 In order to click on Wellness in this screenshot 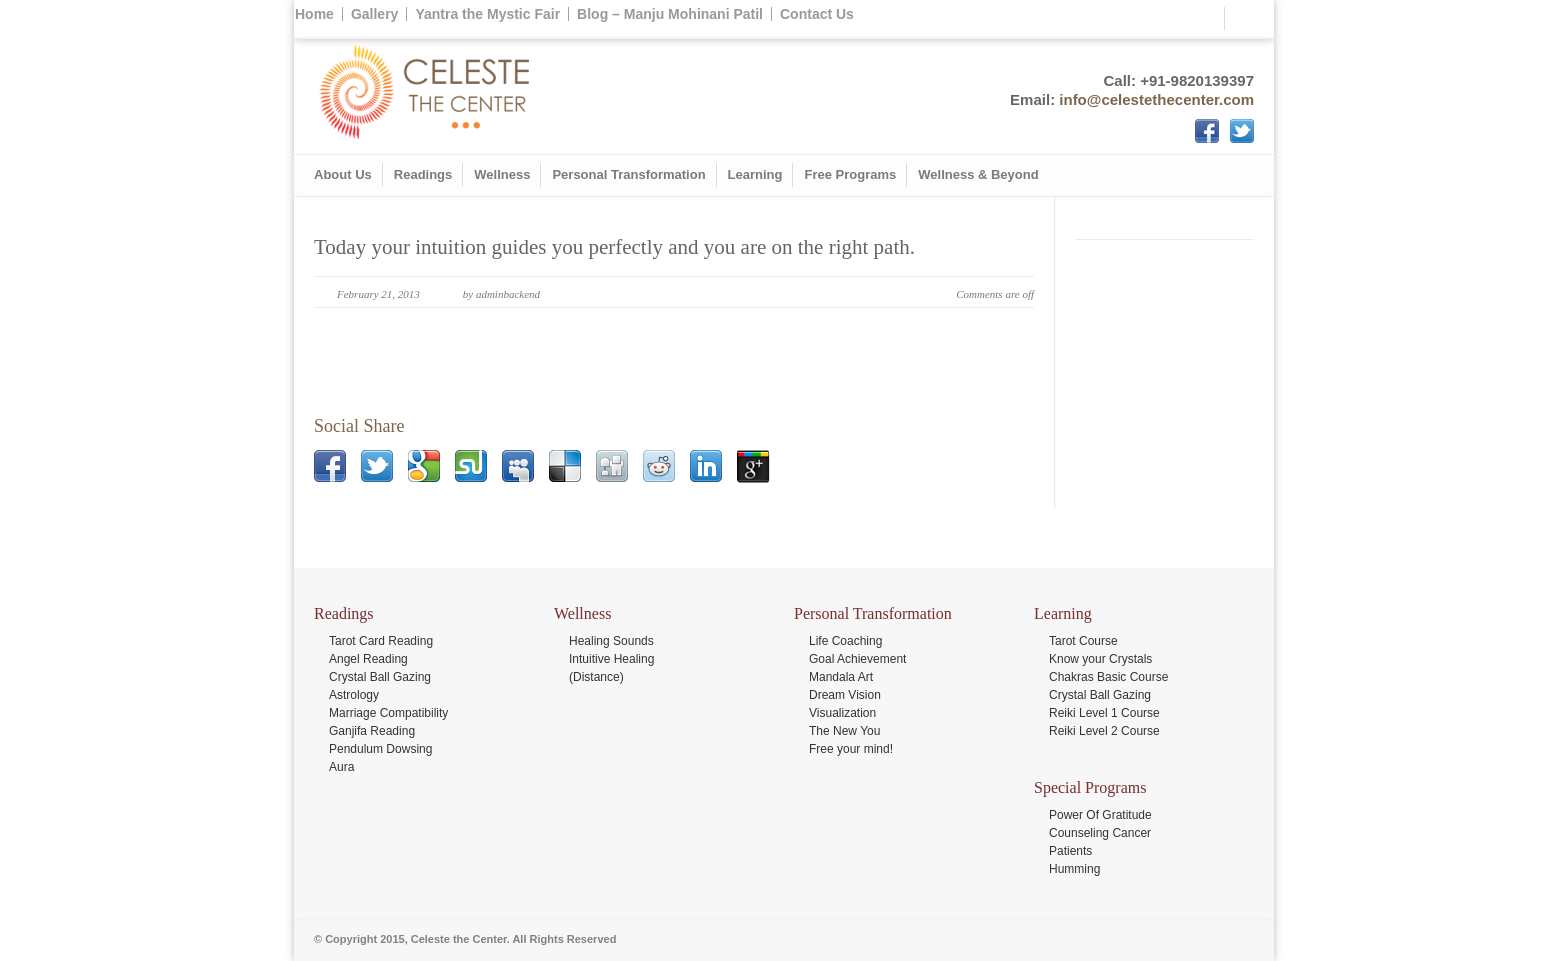, I will do `click(502, 174)`.